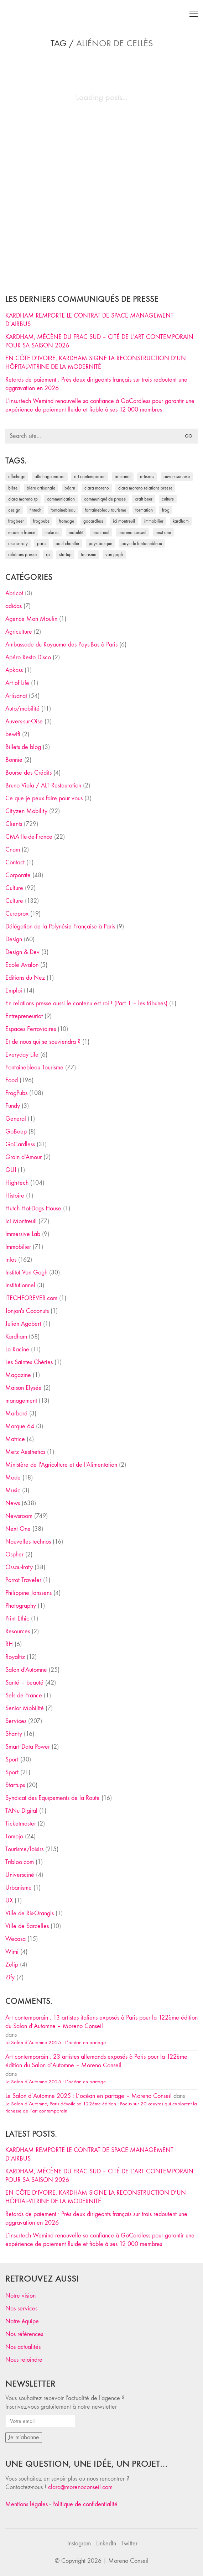  I want to click on artisanat [artisanat (59 éléments)], so click(123, 476).